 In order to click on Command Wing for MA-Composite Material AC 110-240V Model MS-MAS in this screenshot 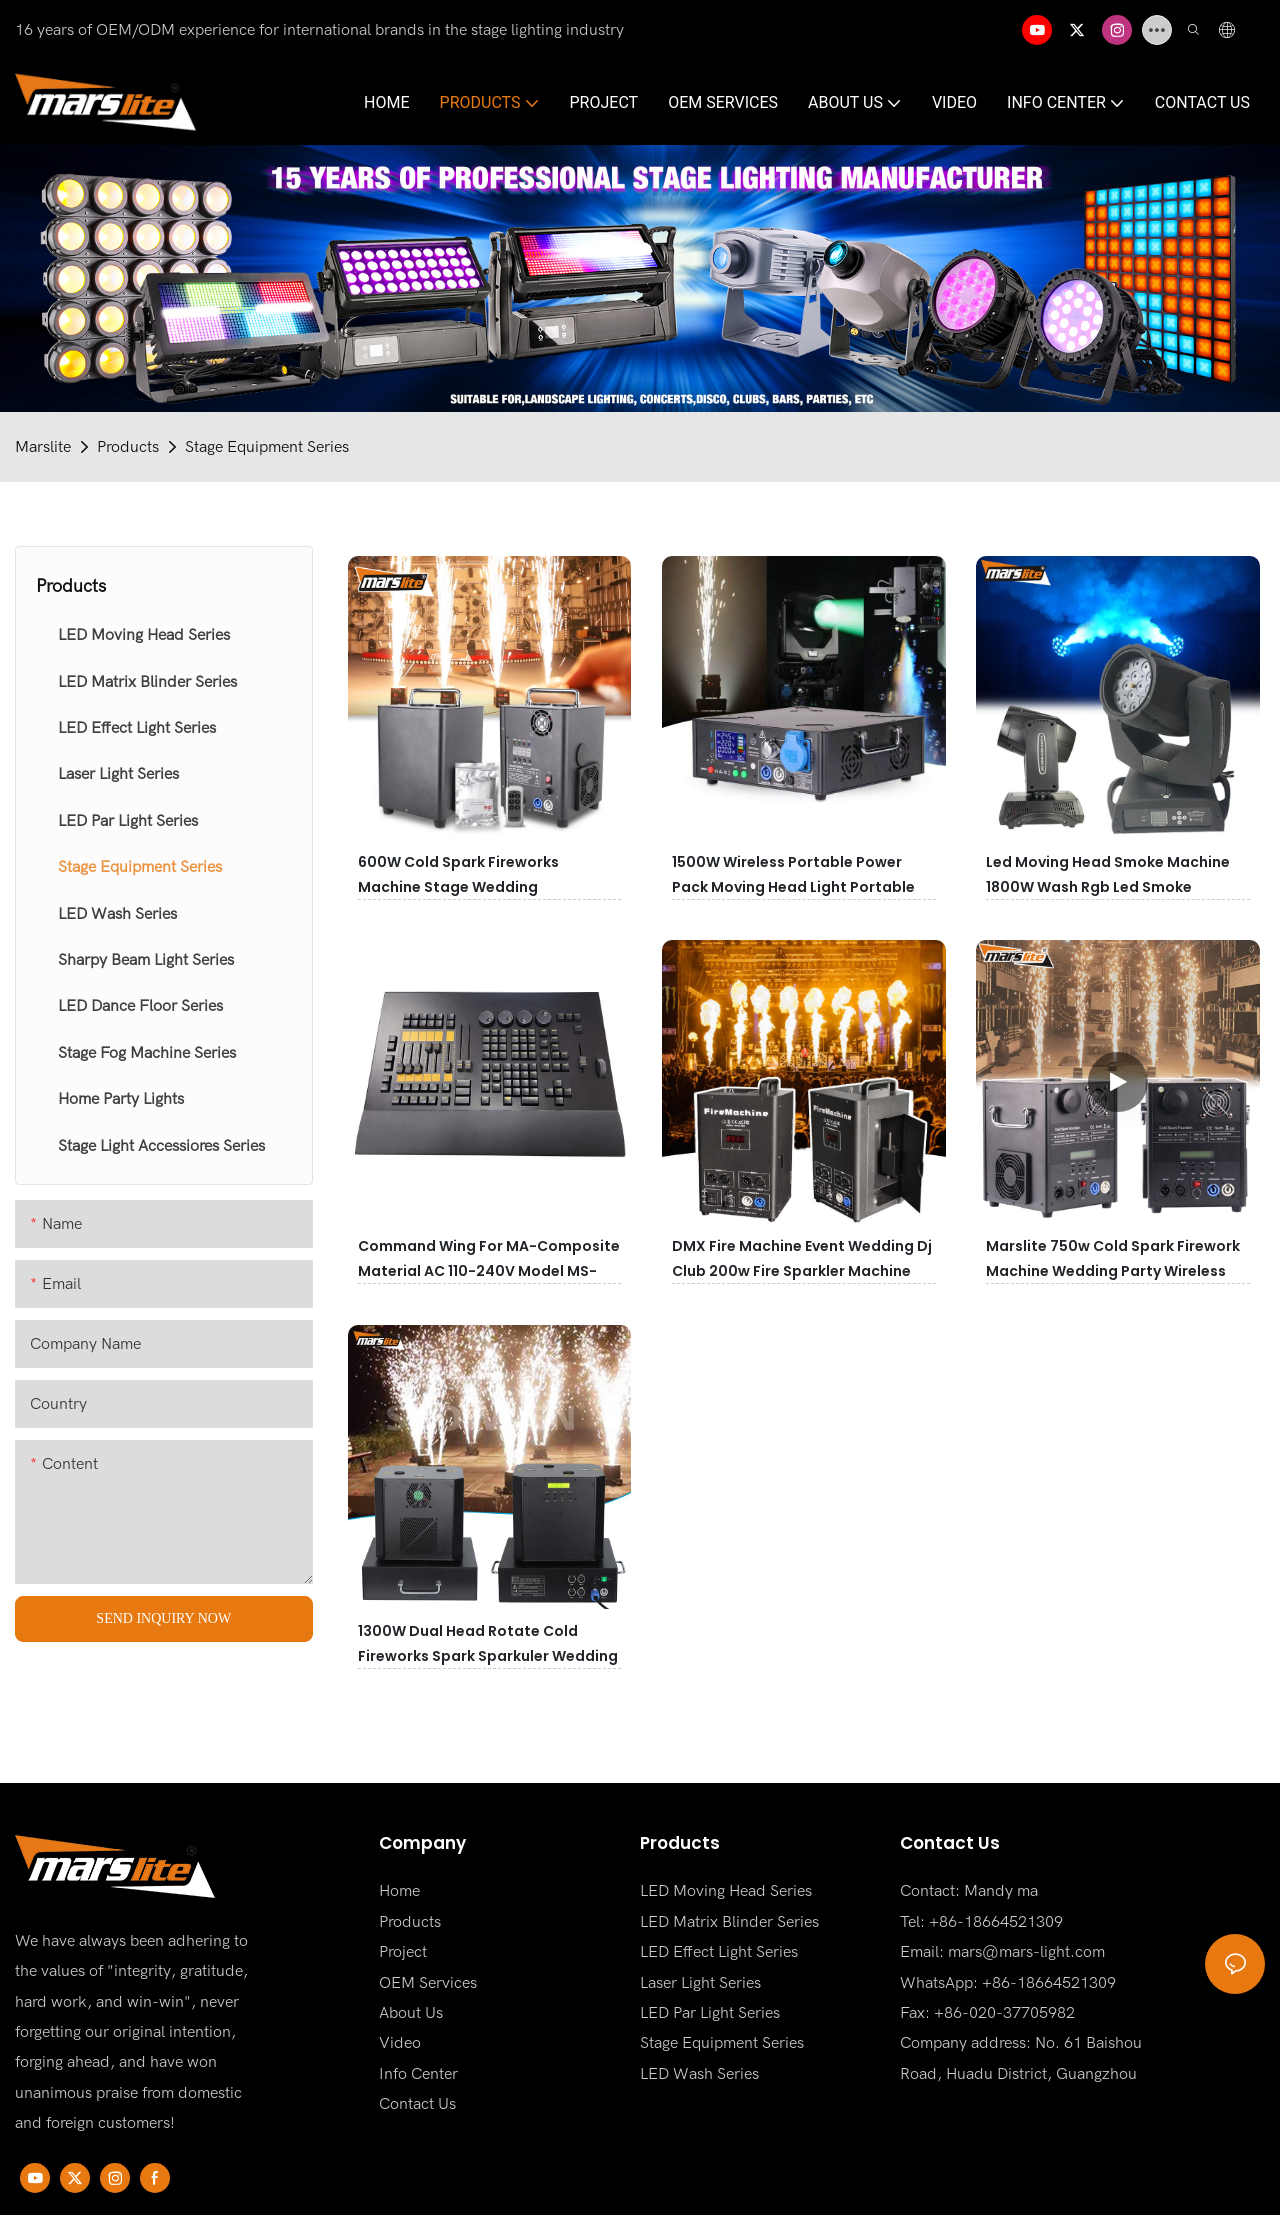, I will do `click(489, 1271)`.